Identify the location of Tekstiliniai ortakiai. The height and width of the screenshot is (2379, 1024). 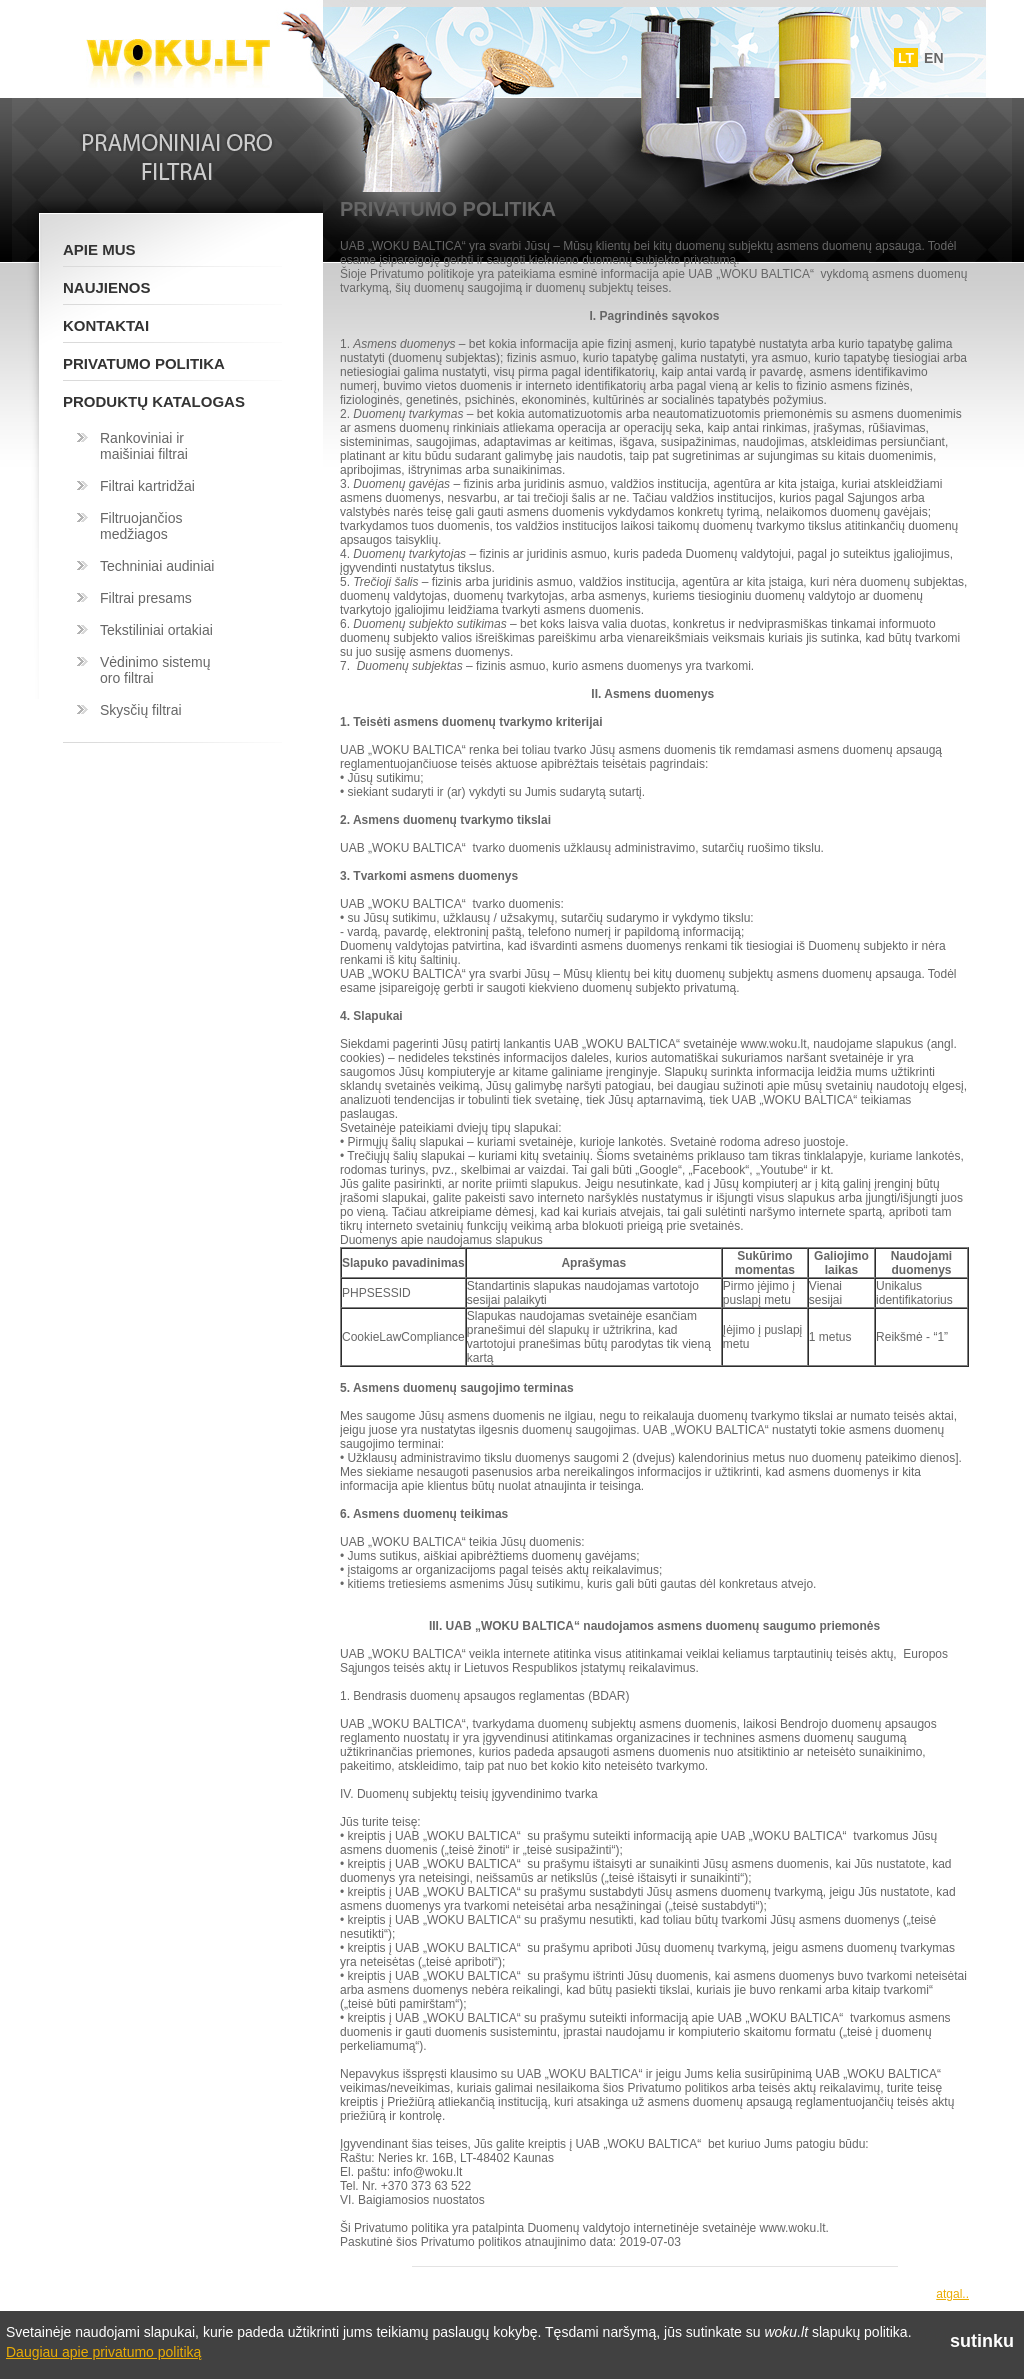
(156, 630).